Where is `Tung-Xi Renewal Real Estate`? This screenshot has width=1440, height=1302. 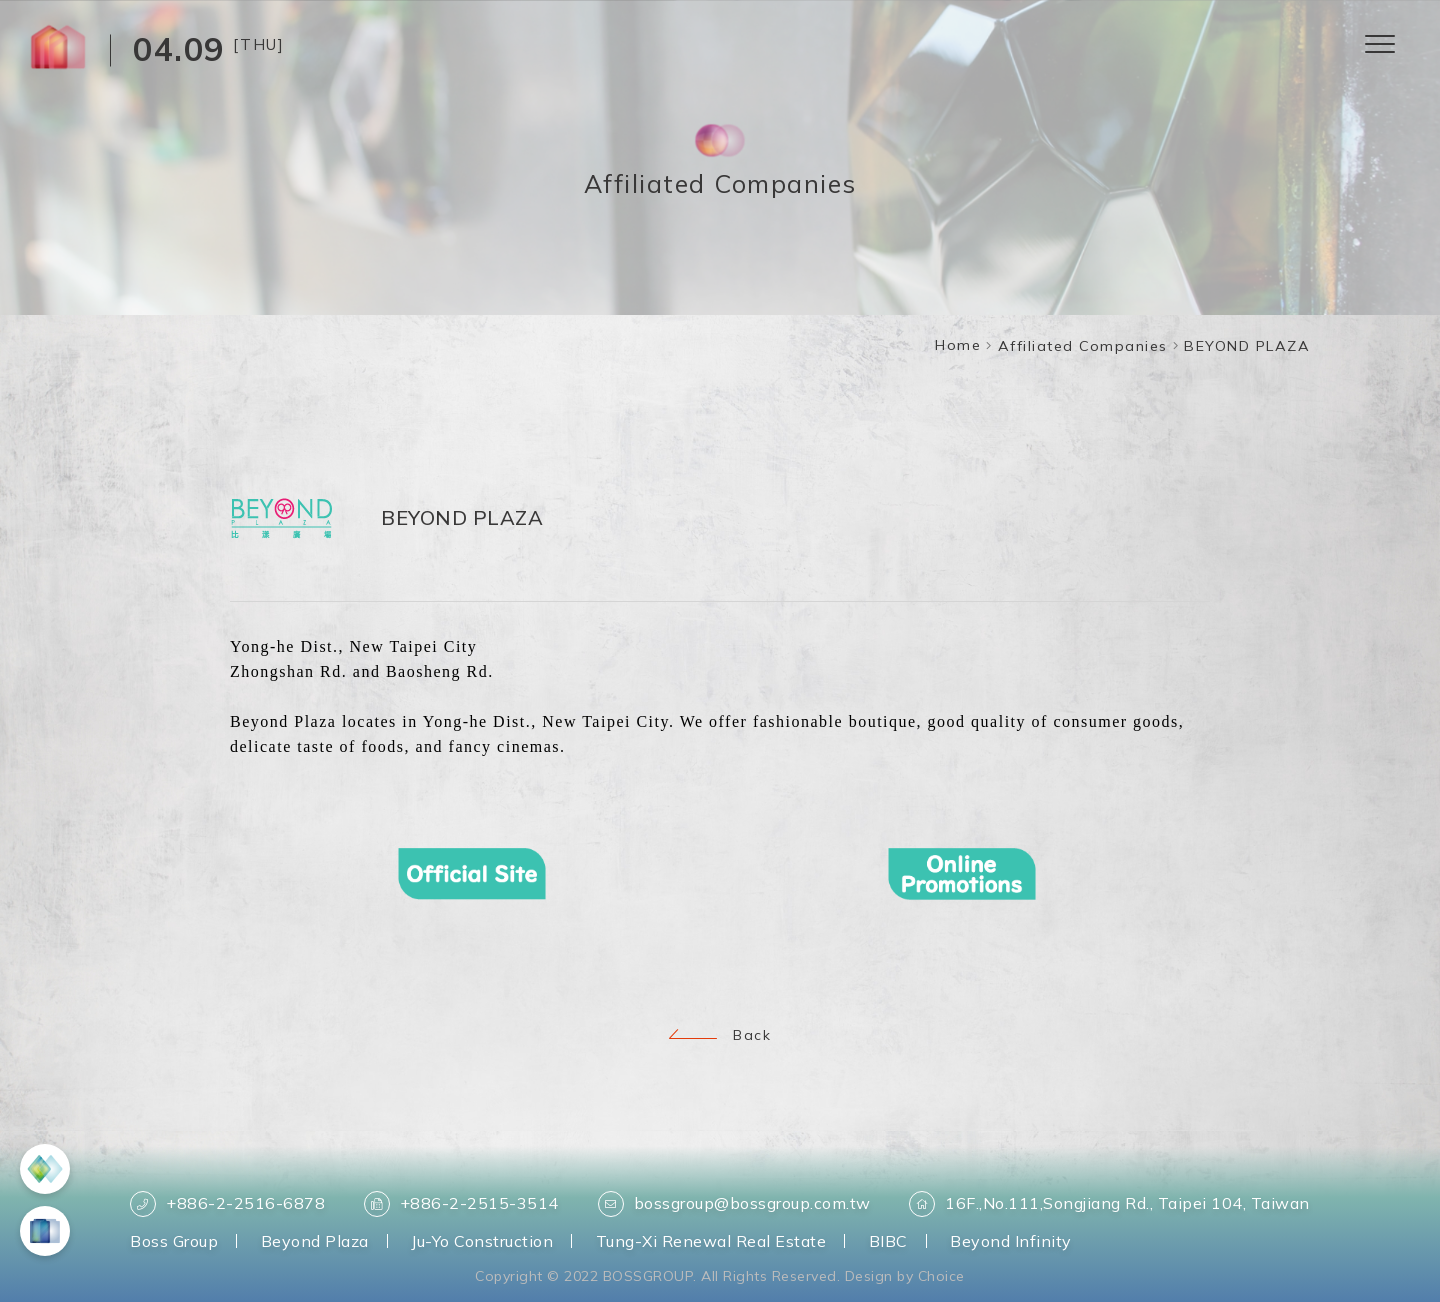 Tung-Xi Renewal Real Estate is located at coordinates (711, 1241).